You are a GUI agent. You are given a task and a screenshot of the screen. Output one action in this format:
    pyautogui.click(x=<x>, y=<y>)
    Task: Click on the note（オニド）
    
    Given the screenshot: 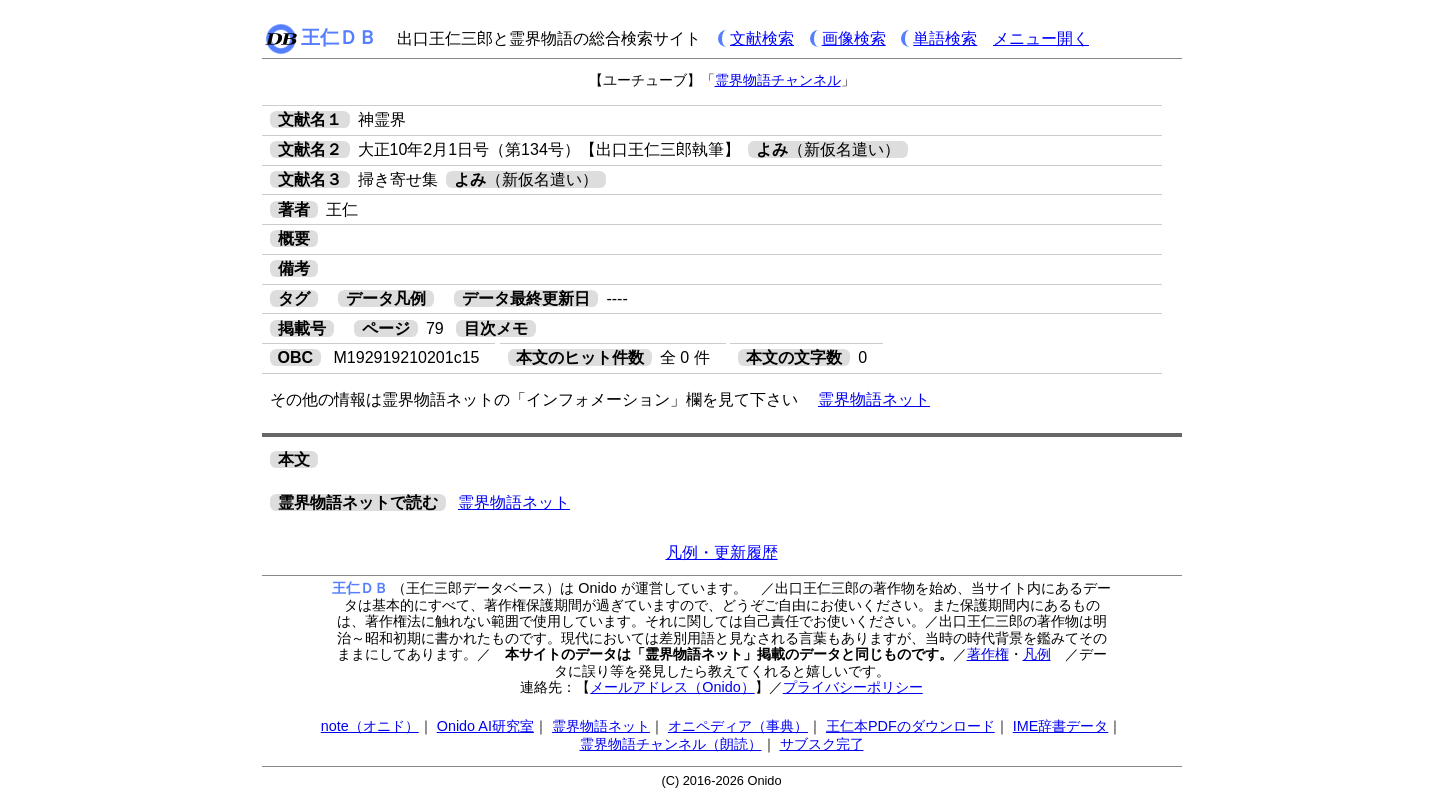 What is the action you would take?
    pyautogui.click(x=370, y=726)
    